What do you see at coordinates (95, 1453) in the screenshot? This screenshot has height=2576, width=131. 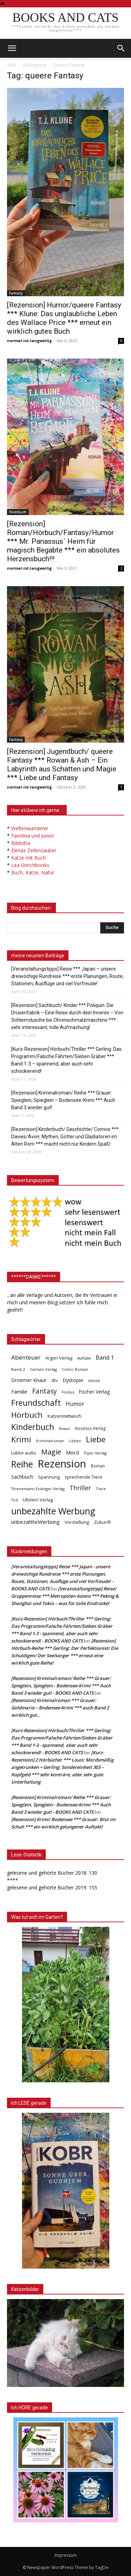 I see `Piper Verlag [Piper Verlag (31 Einträge)]` at bounding box center [95, 1453].